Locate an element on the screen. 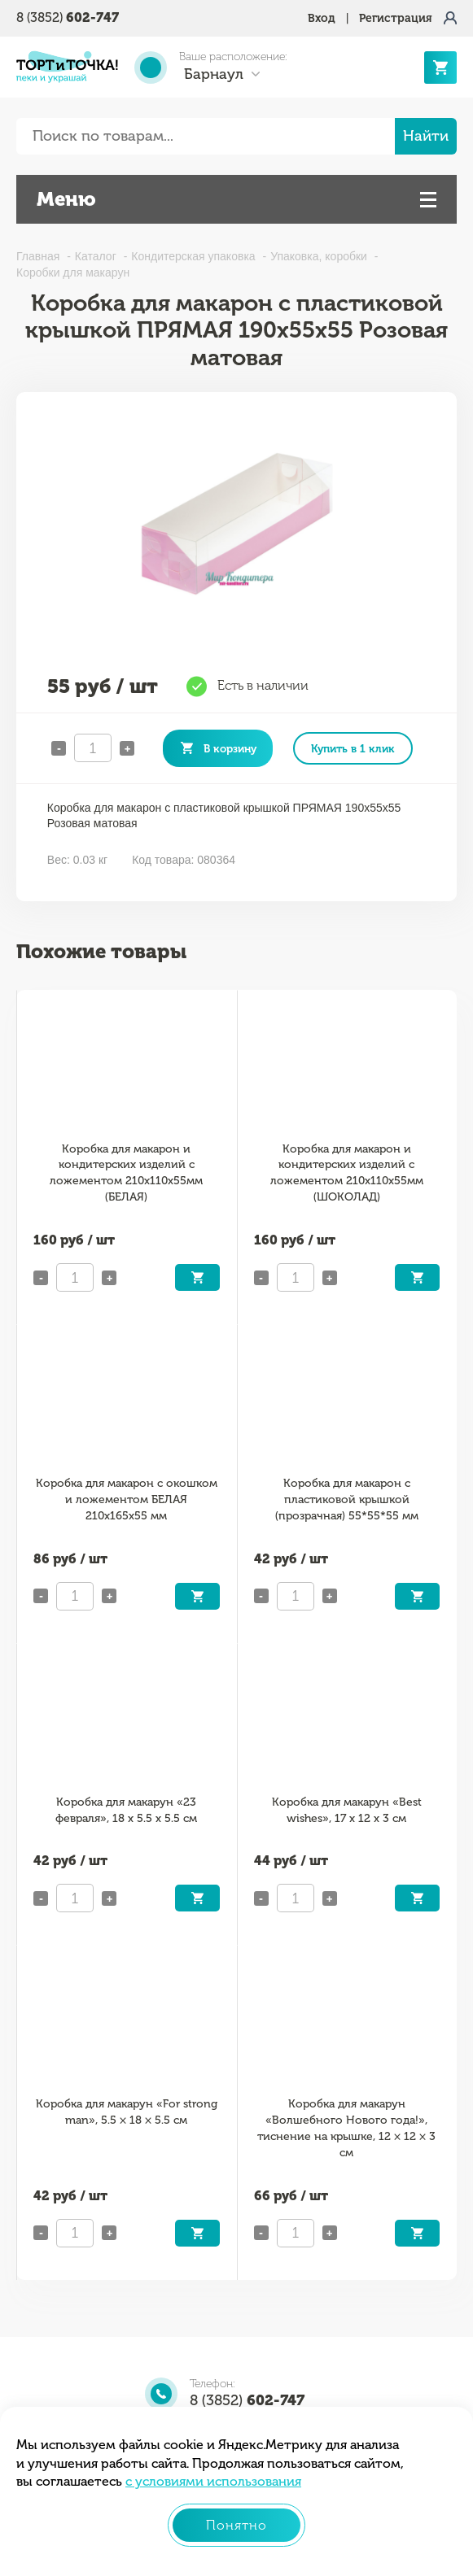  Регистрация is located at coordinates (395, 18).